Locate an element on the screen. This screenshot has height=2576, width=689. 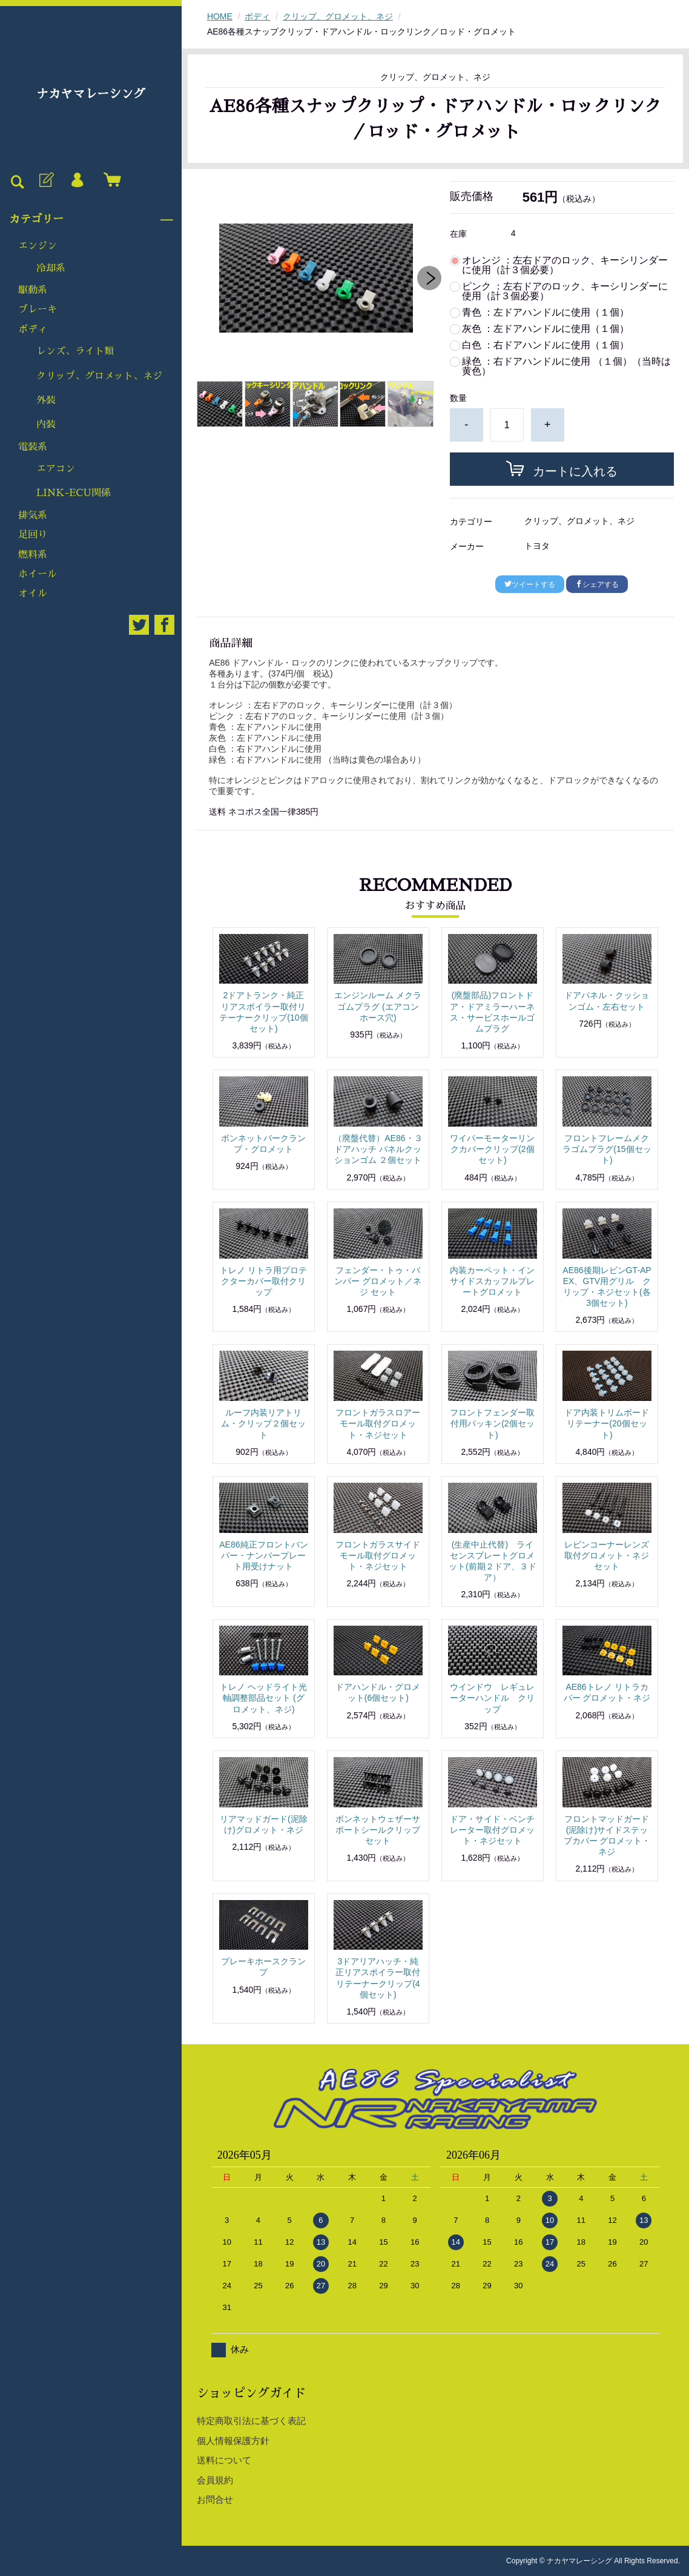
フロントガラスロアーモール取付グロメット・ネジセット is located at coordinates (377, 1423).